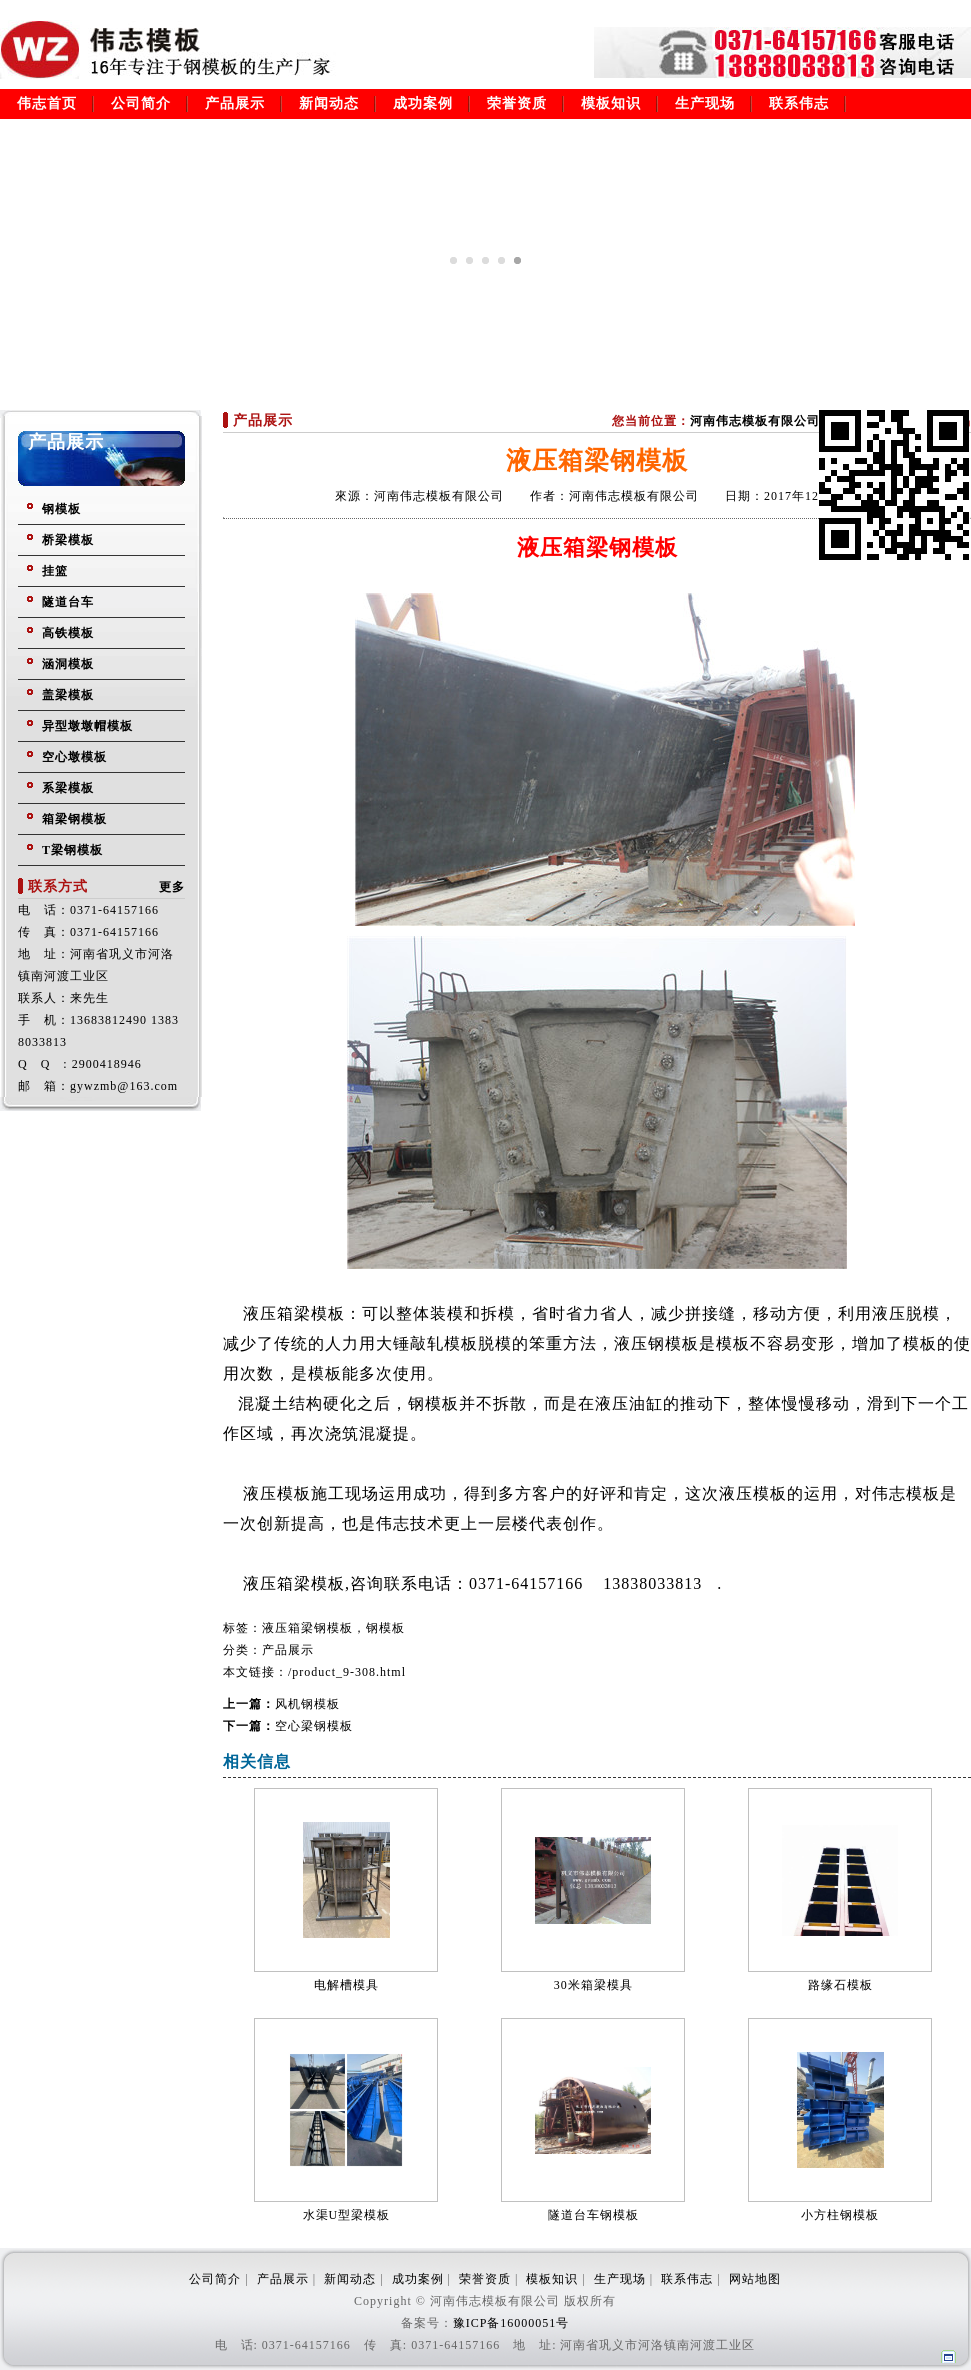 This screenshot has height=2370, width=971. I want to click on 高铁模板, so click(68, 633).